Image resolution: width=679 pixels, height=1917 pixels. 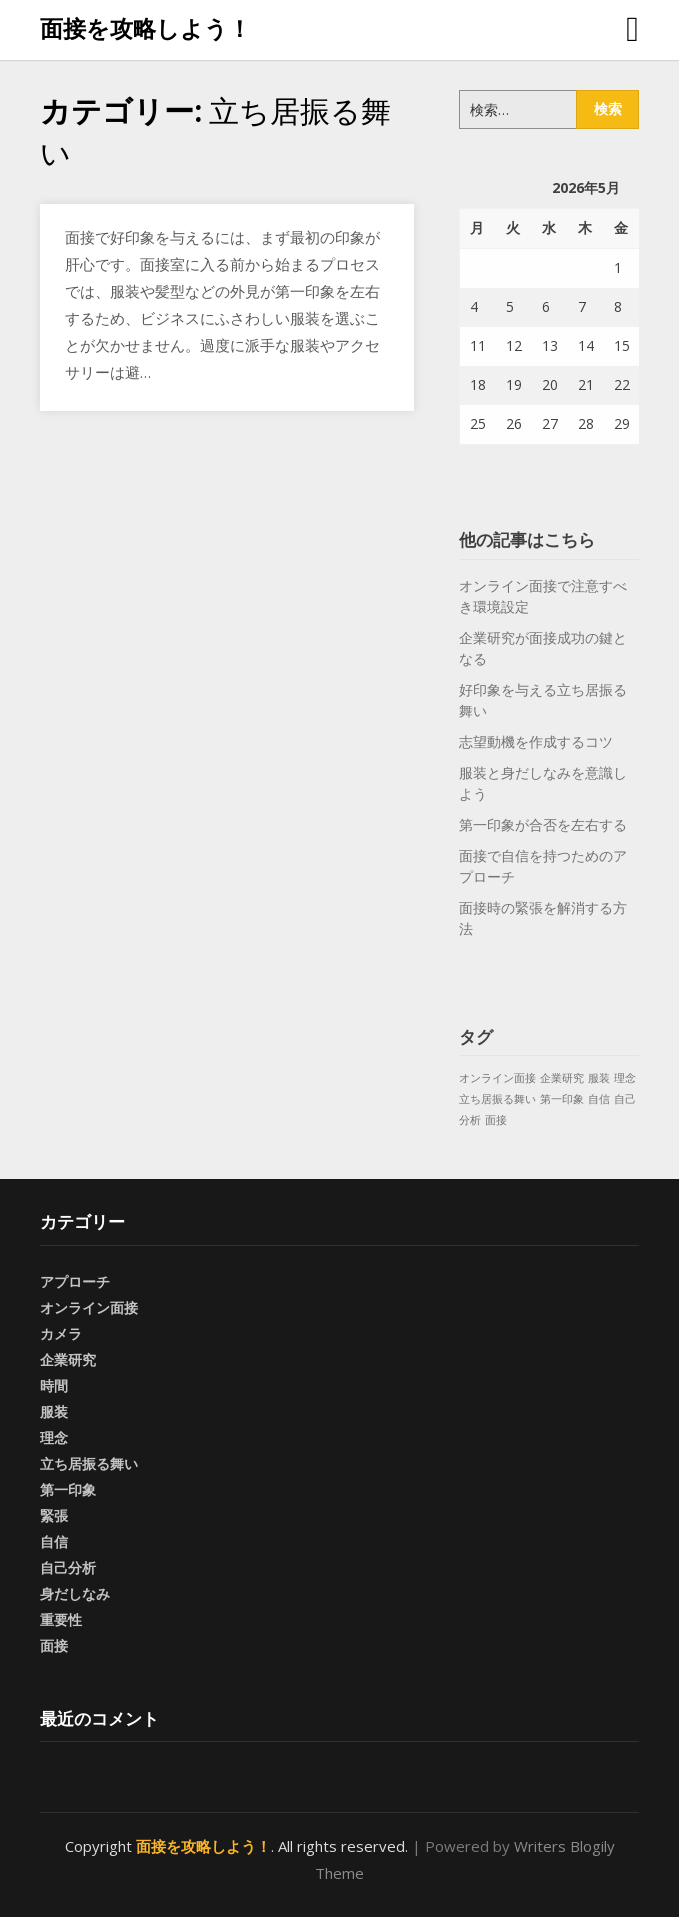 What do you see at coordinates (54, 1515) in the screenshot?
I see `緊張` at bounding box center [54, 1515].